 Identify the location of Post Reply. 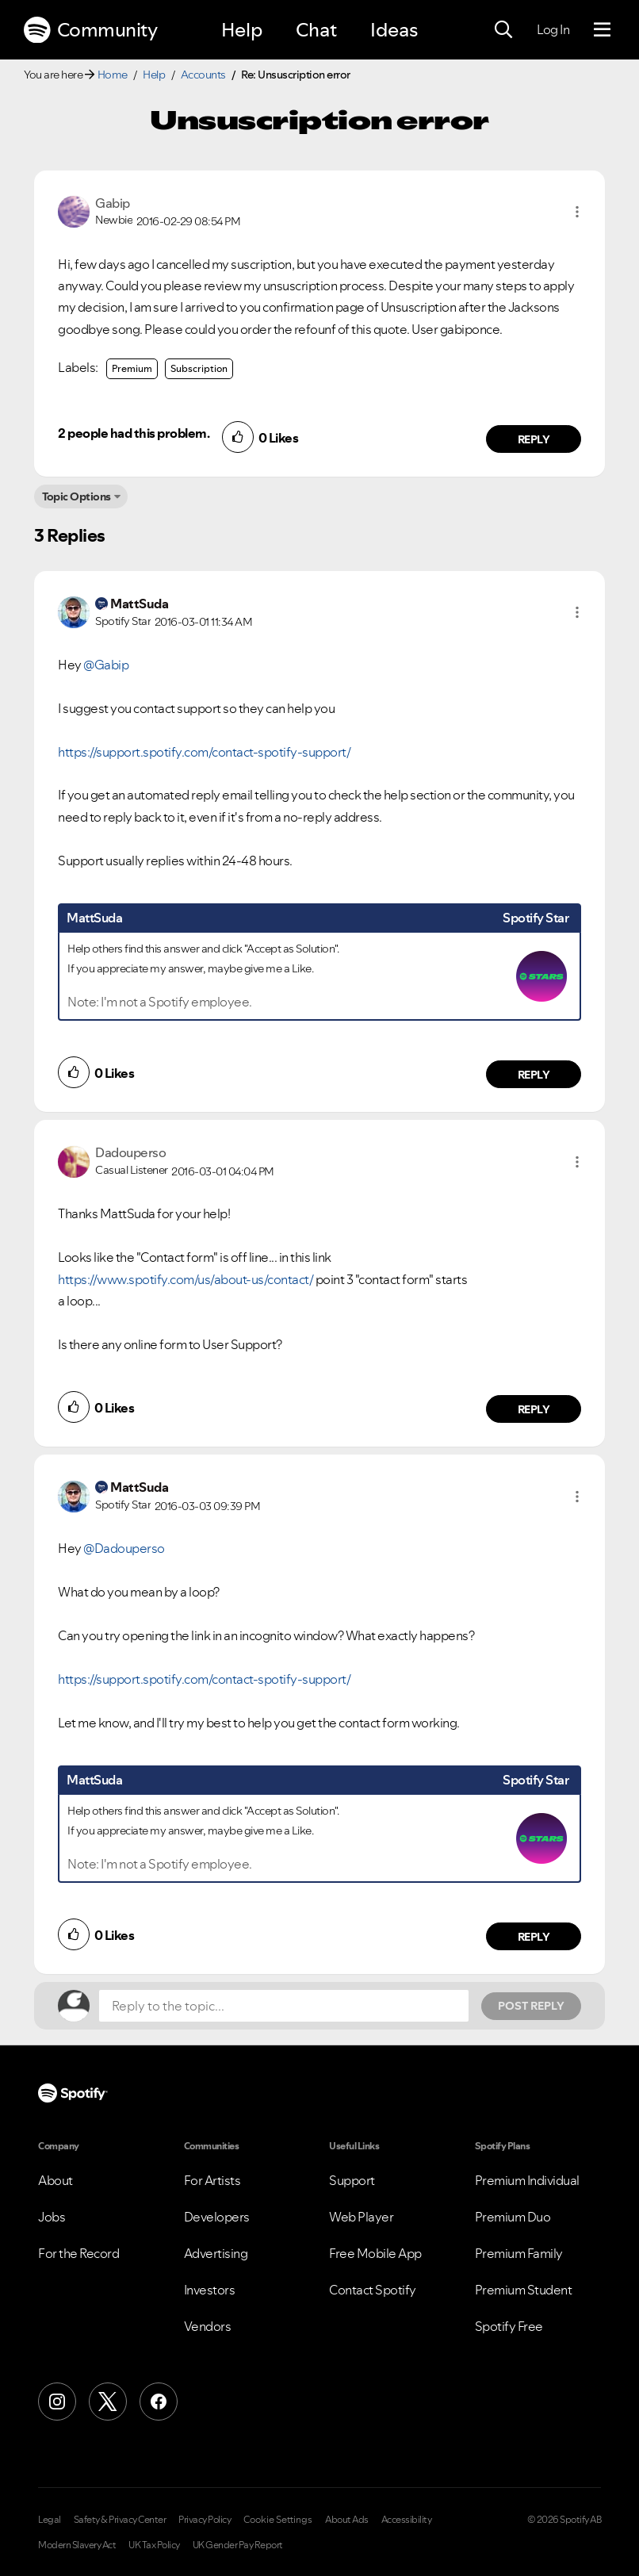
(531, 2006).